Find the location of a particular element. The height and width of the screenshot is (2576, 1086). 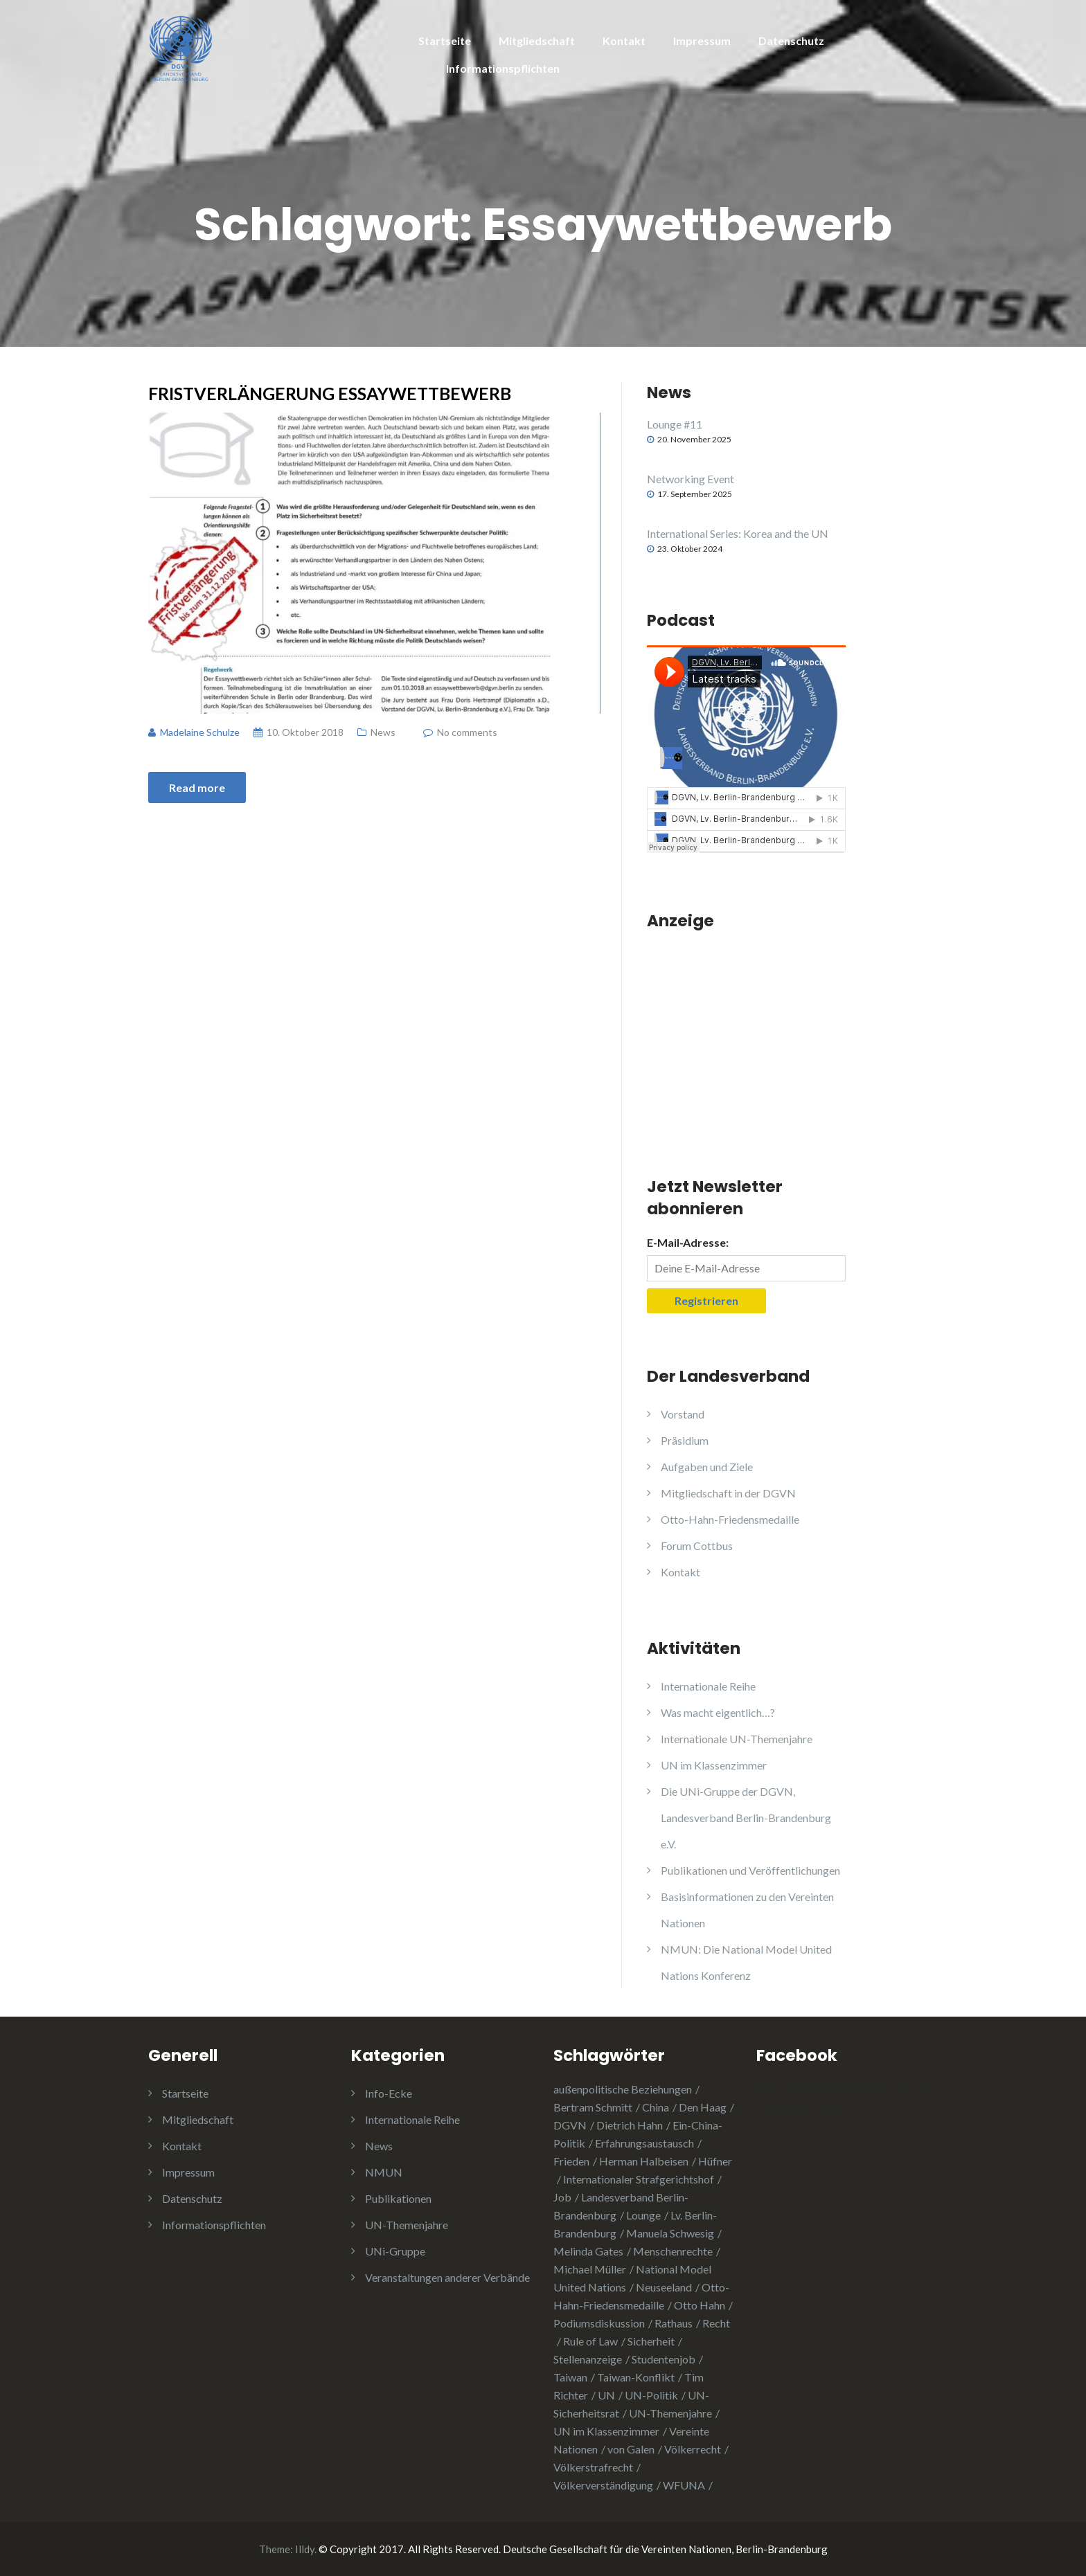

Manuela Schwesig [Manuela Schwesig (2 Einträge)] is located at coordinates (670, 2233).